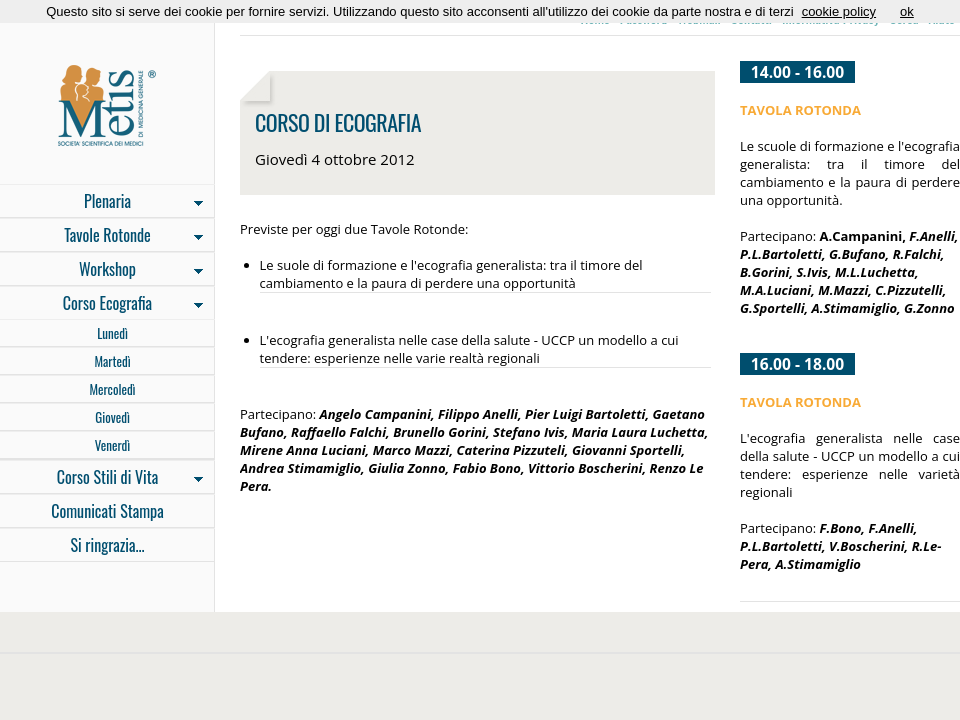 The height and width of the screenshot is (720, 960). Describe the element at coordinates (112, 333) in the screenshot. I see `Lunedì` at that location.